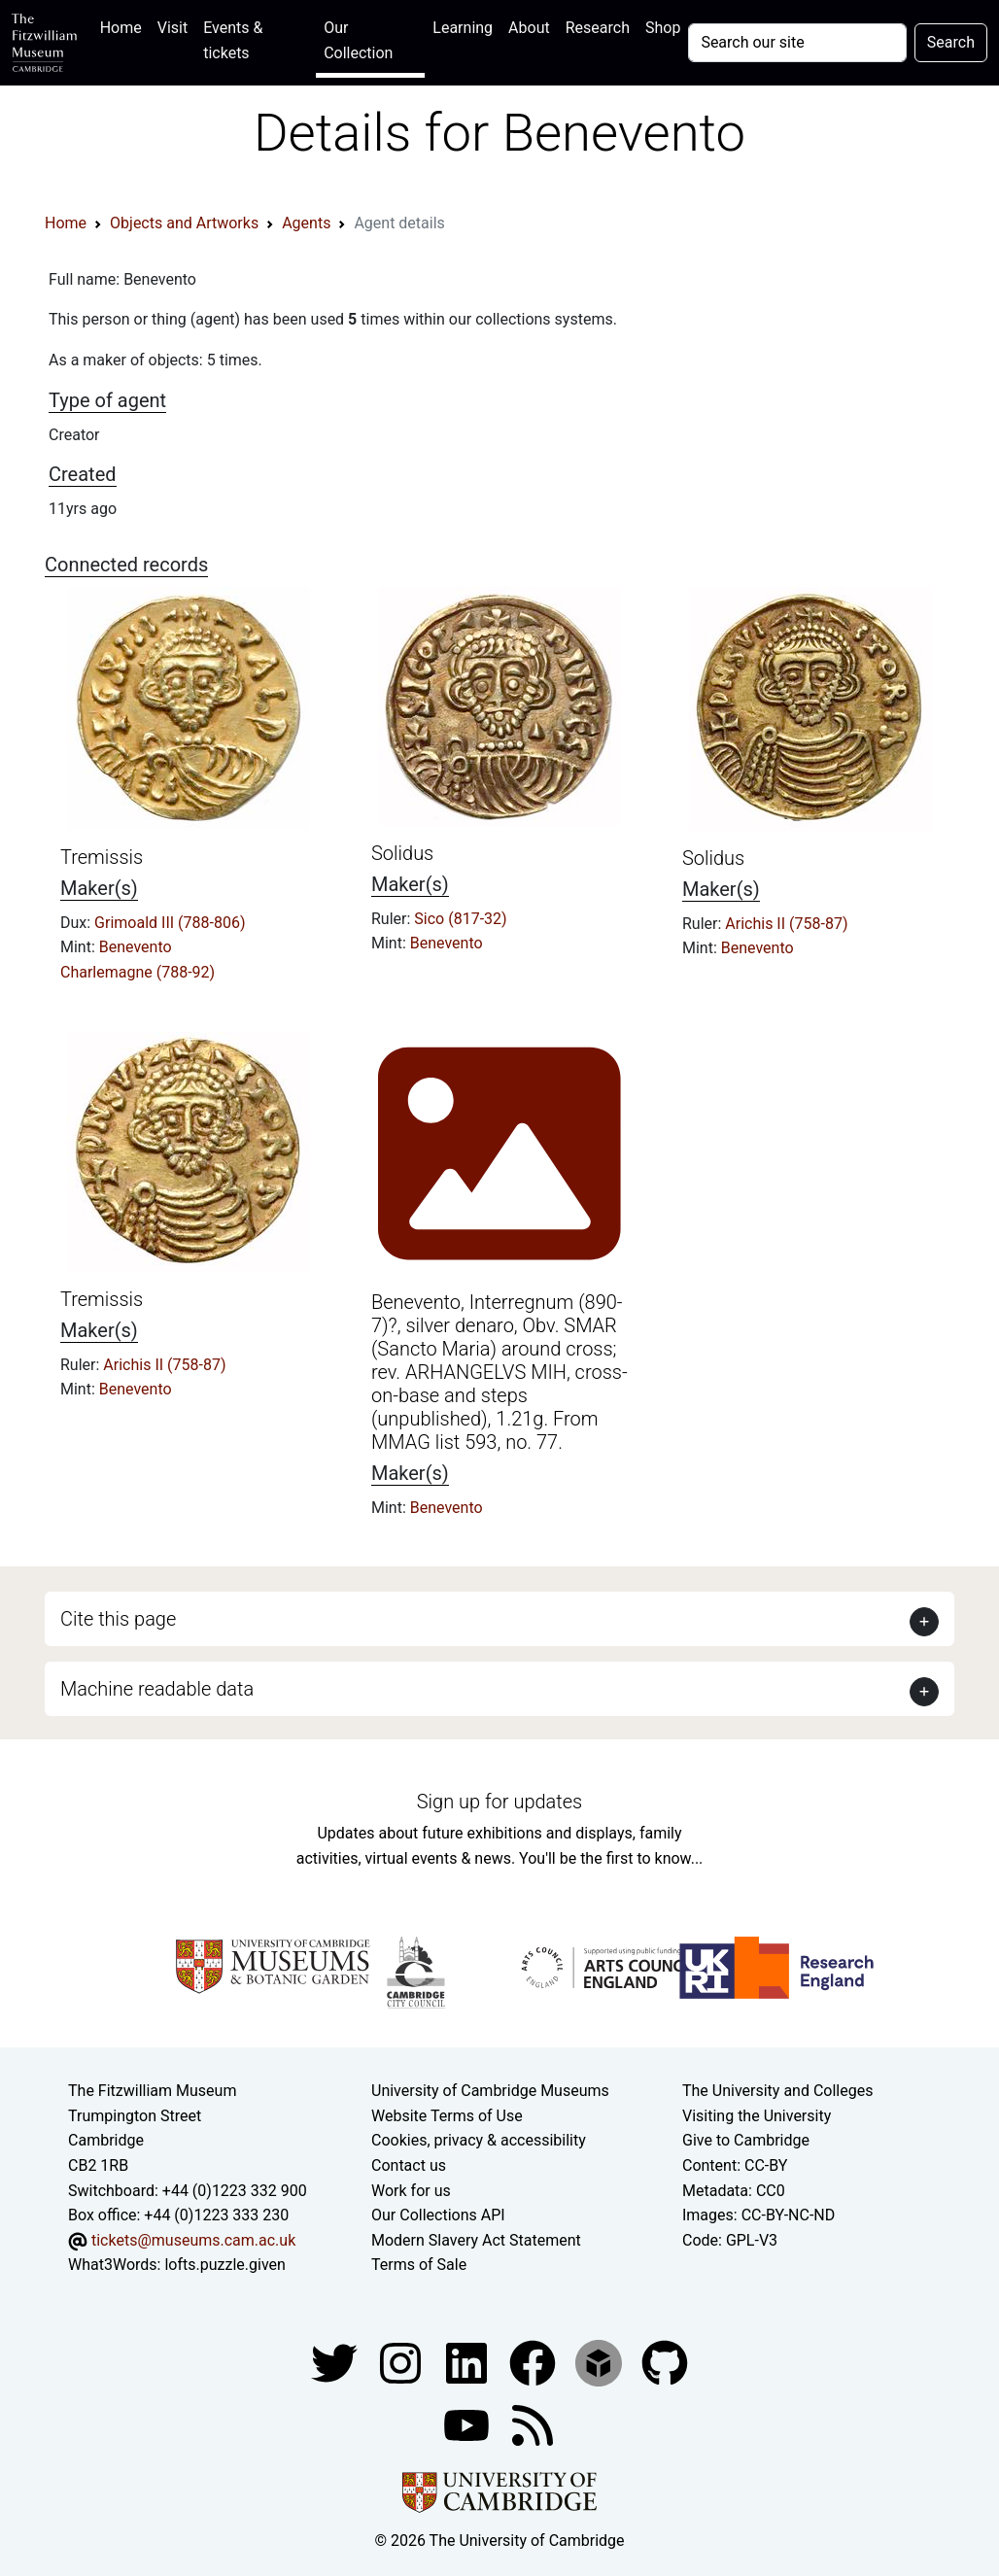 The width and height of the screenshot is (999, 2576). I want to click on Contact us [Contact the museum], so click(408, 2165).